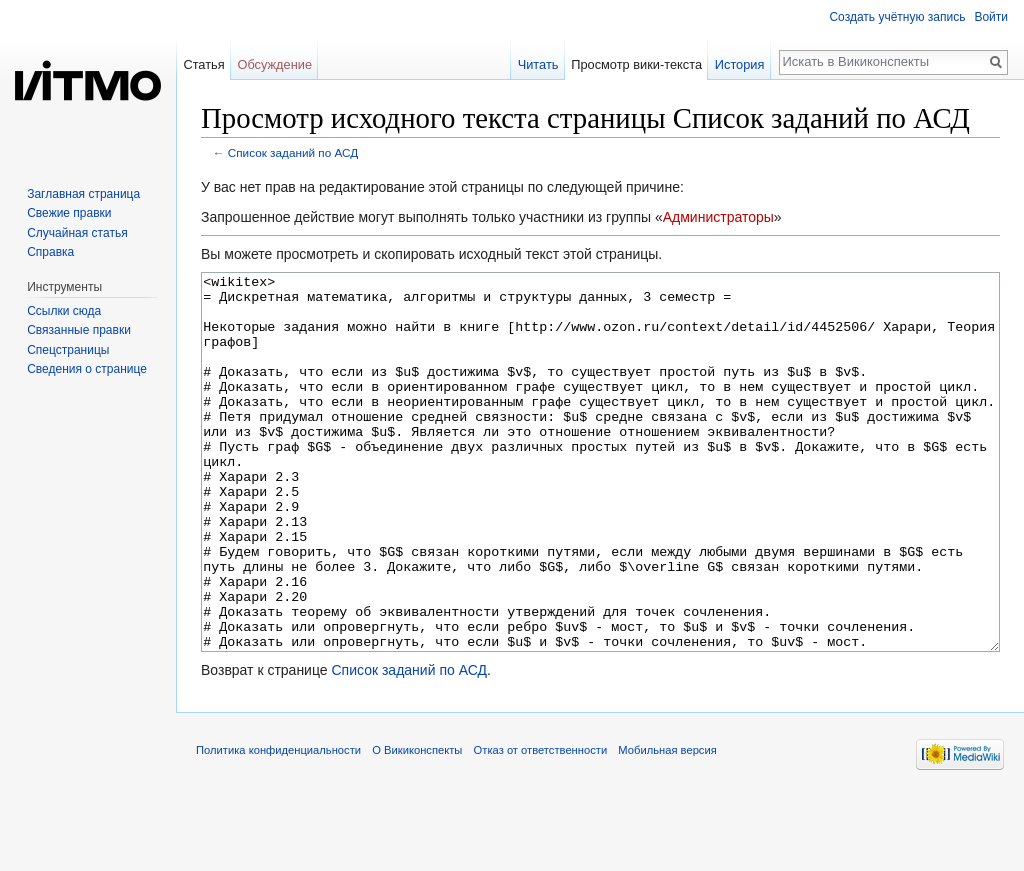 Image resolution: width=1024 pixels, height=871 pixels. I want to click on Статья, so click(203, 64).